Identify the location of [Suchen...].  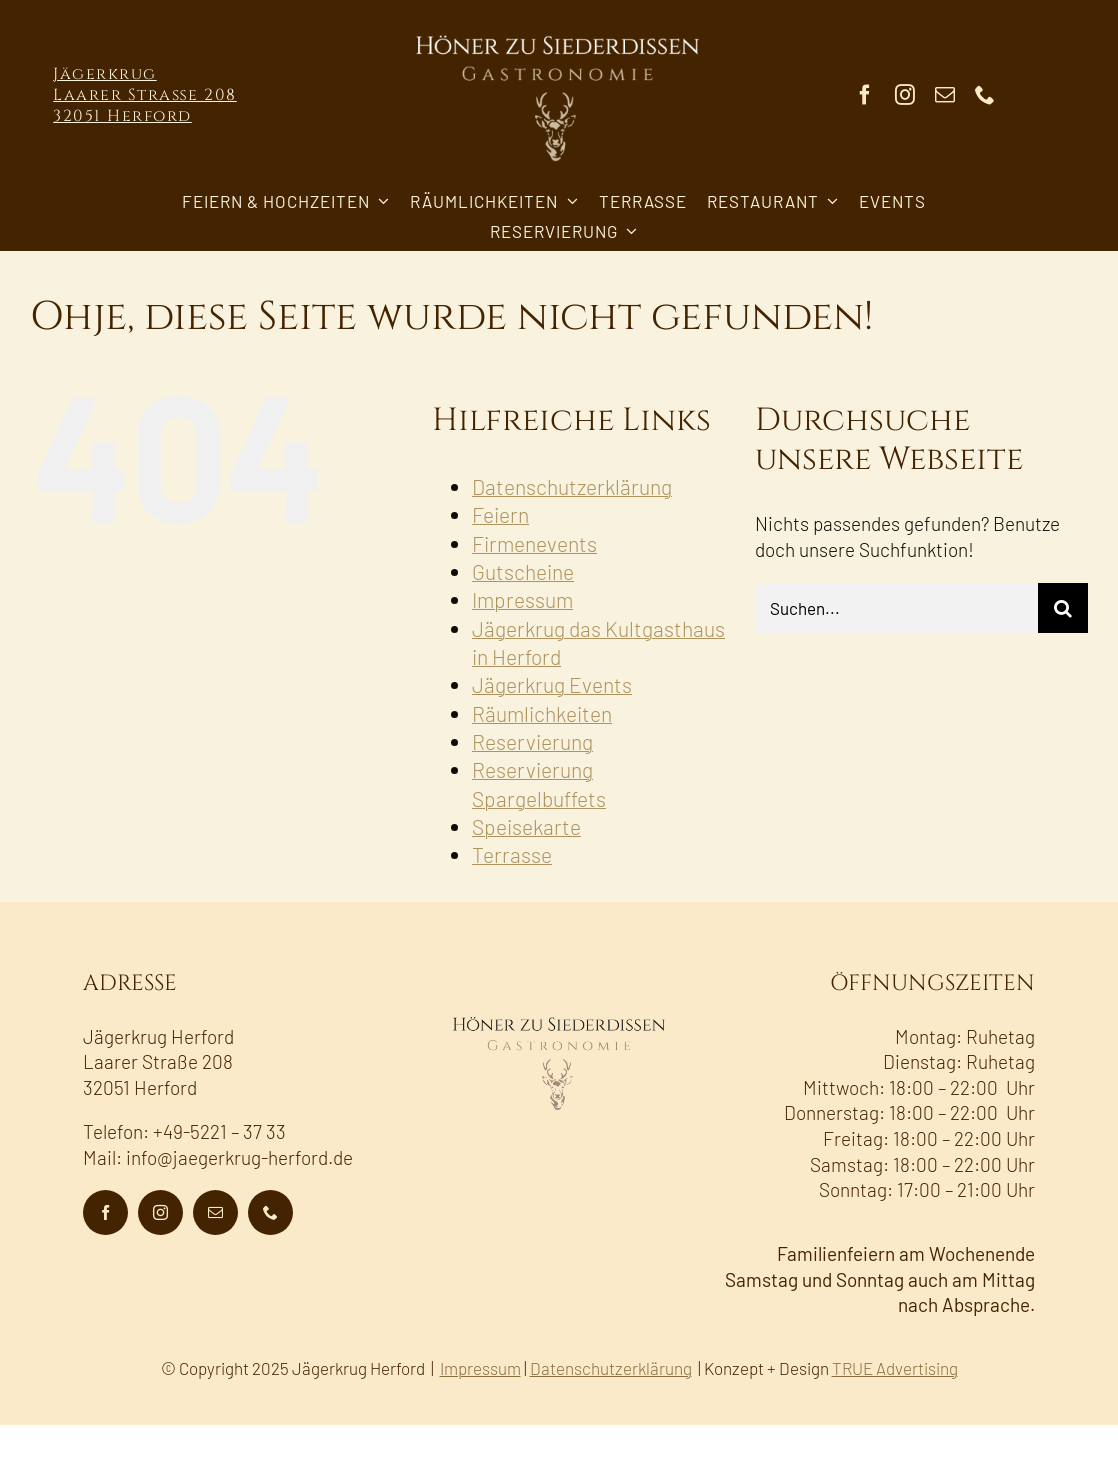
(896, 608).